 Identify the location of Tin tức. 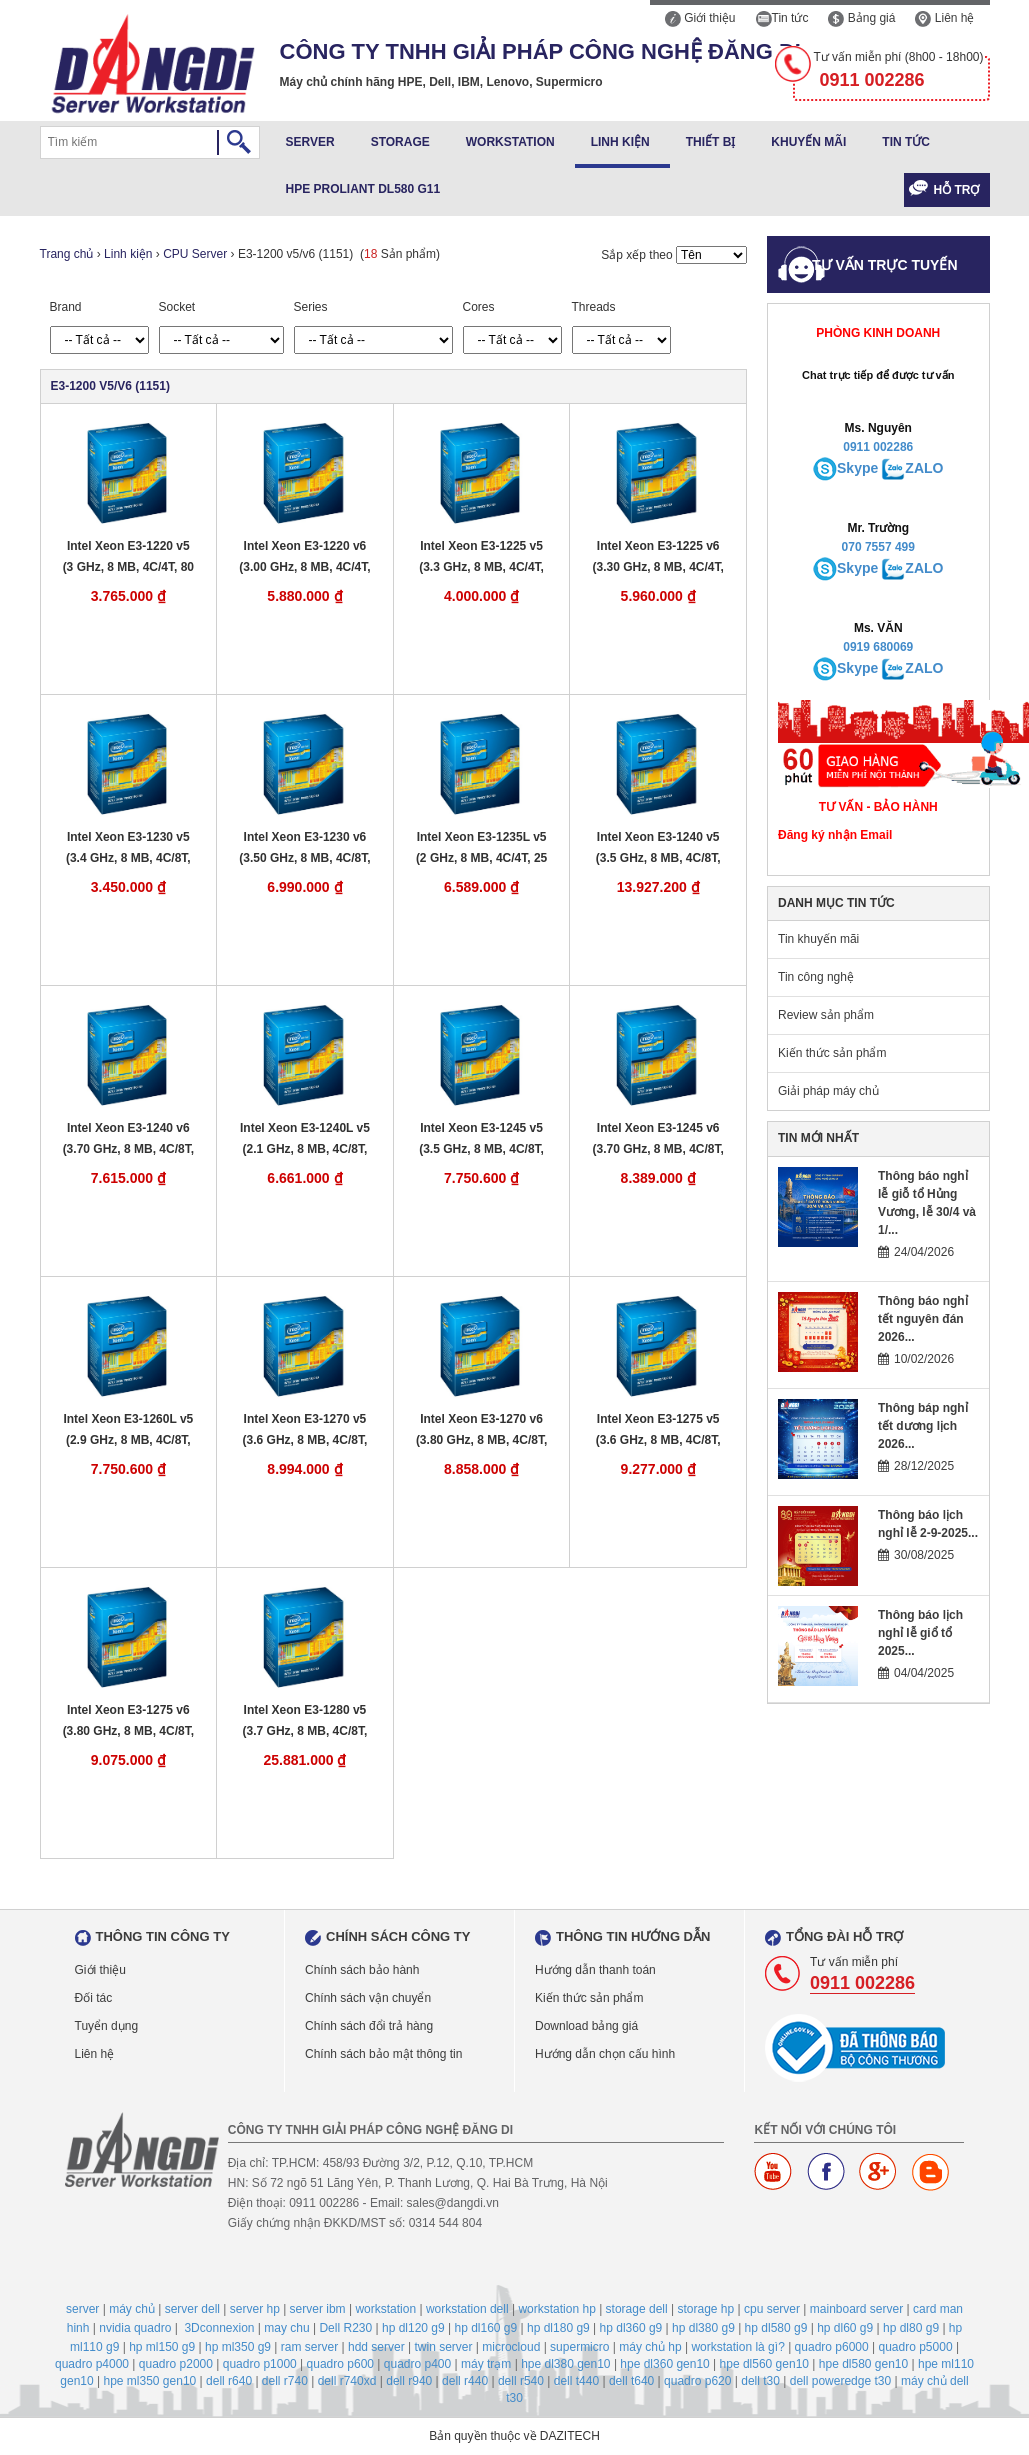
(782, 18).